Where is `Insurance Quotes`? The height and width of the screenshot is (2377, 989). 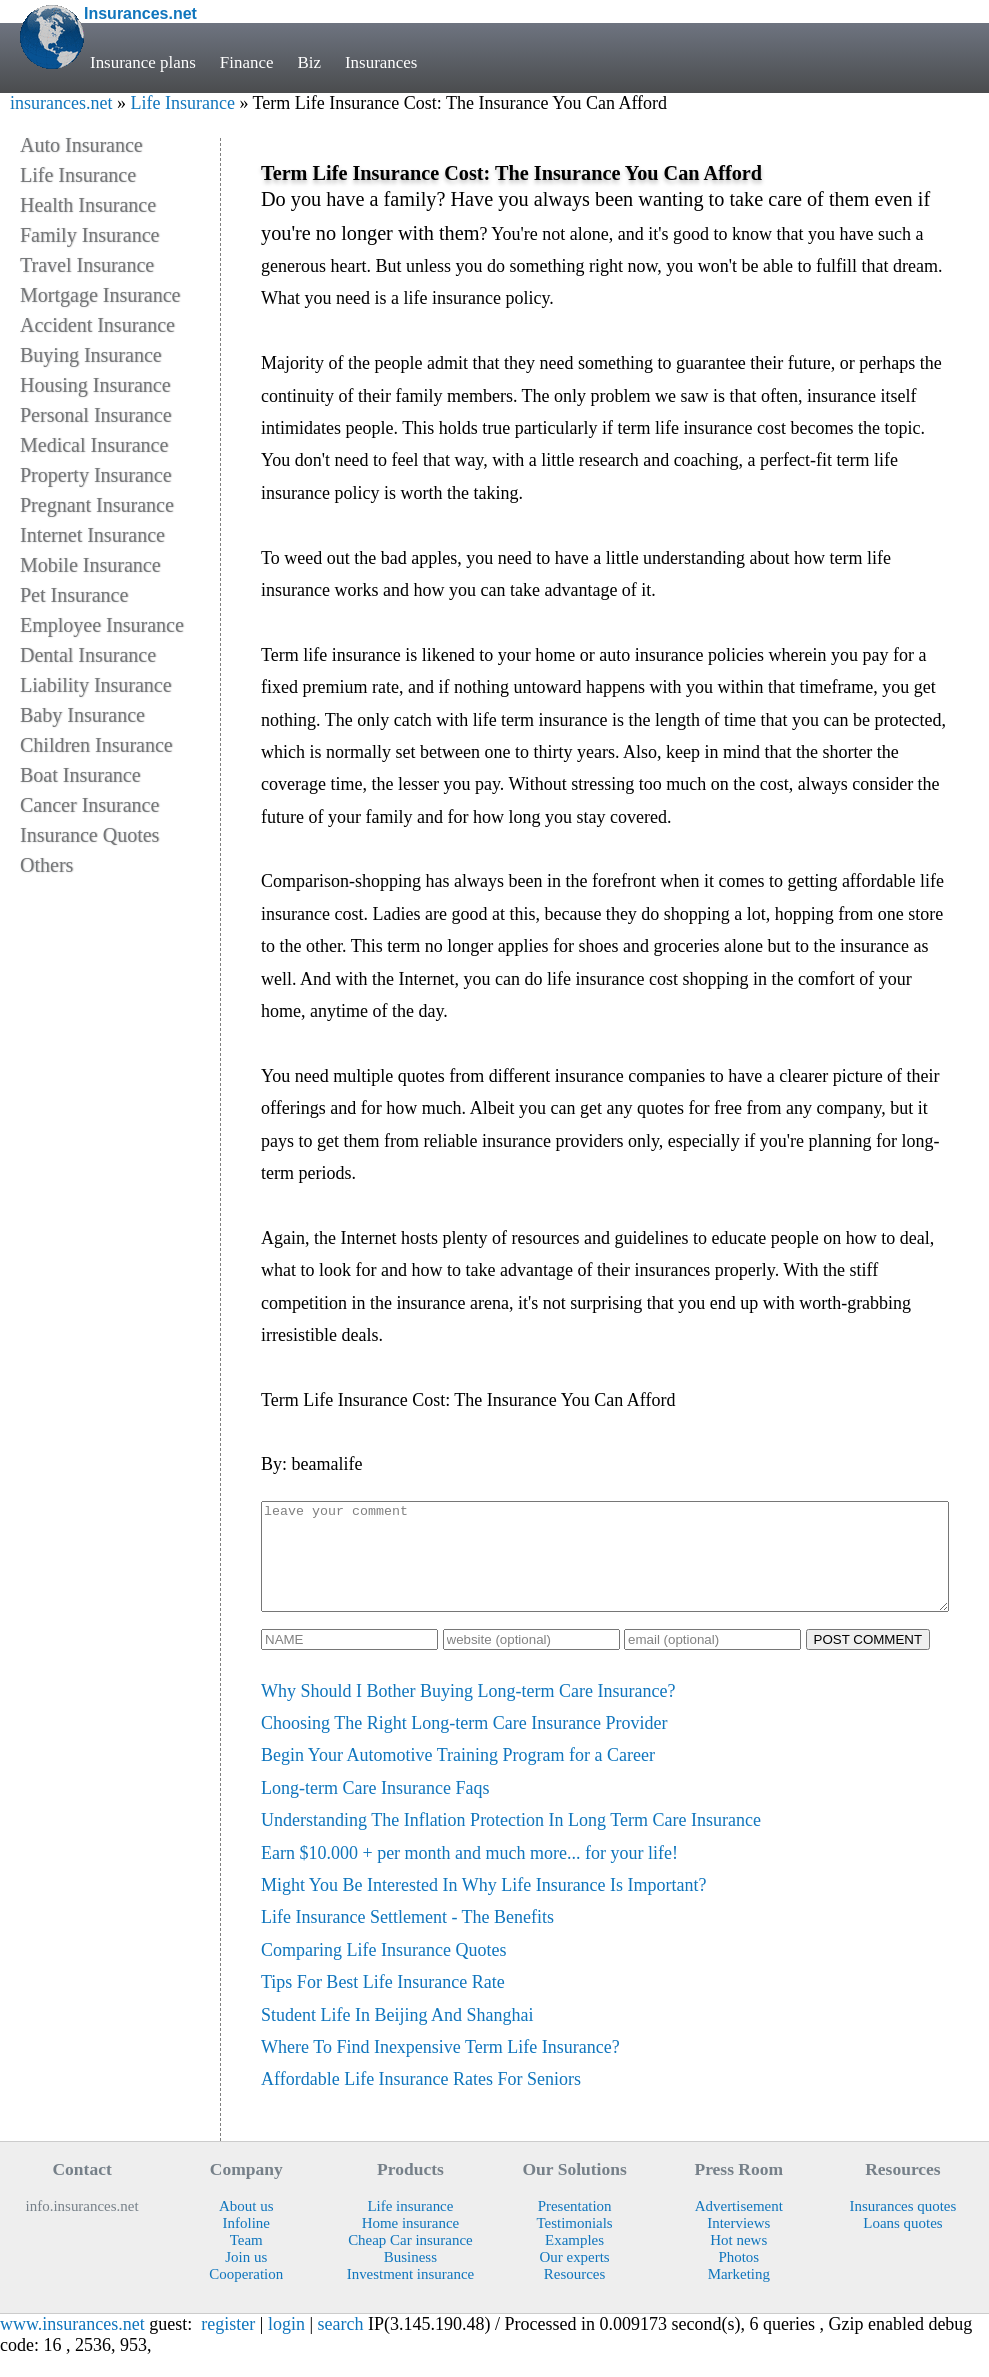
Insurance Quotes is located at coordinates (89, 835).